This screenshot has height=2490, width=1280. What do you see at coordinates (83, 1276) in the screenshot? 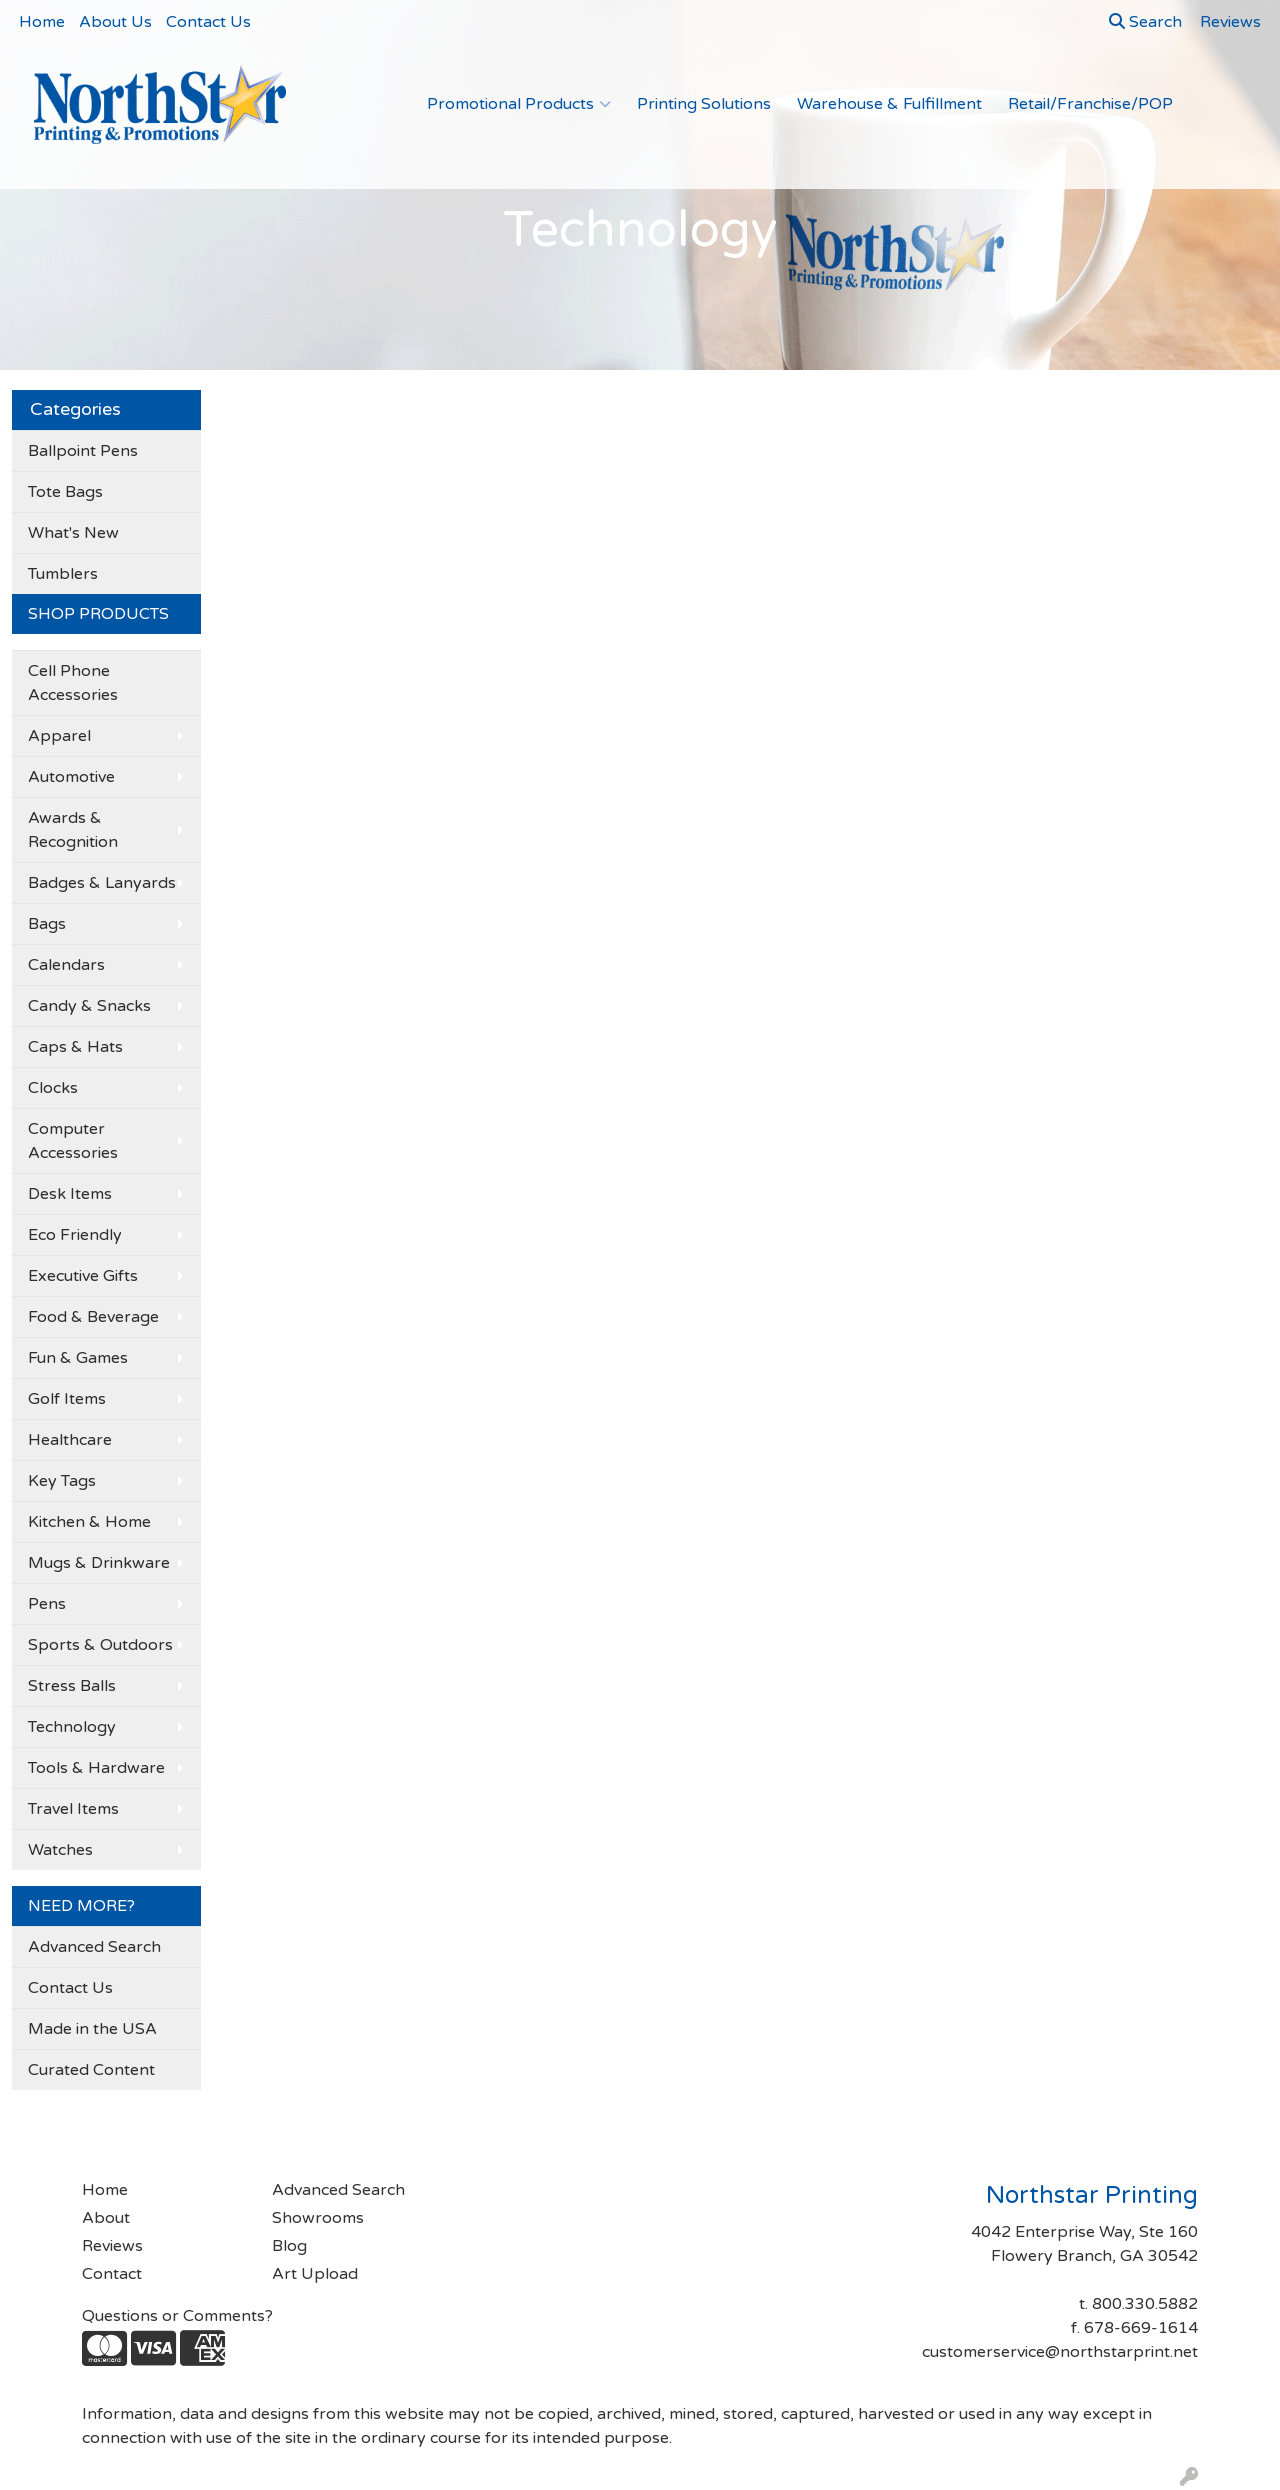
I see `Executive Gifts` at bounding box center [83, 1276].